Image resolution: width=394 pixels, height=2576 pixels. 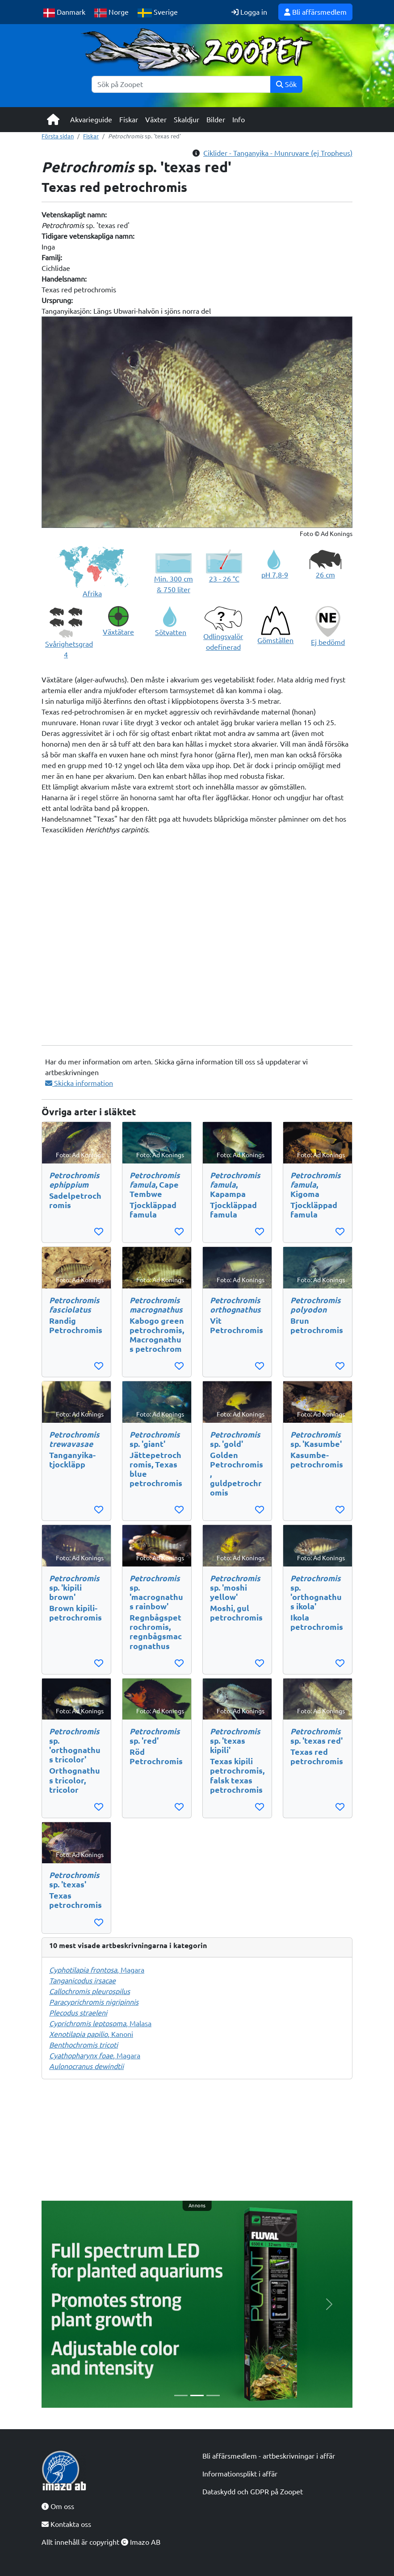 What do you see at coordinates (268, 2456) in the screenshot?
I see `Bli affärsmedlem - artbeskrivningar i affär` at bounding box center [268, 2456].